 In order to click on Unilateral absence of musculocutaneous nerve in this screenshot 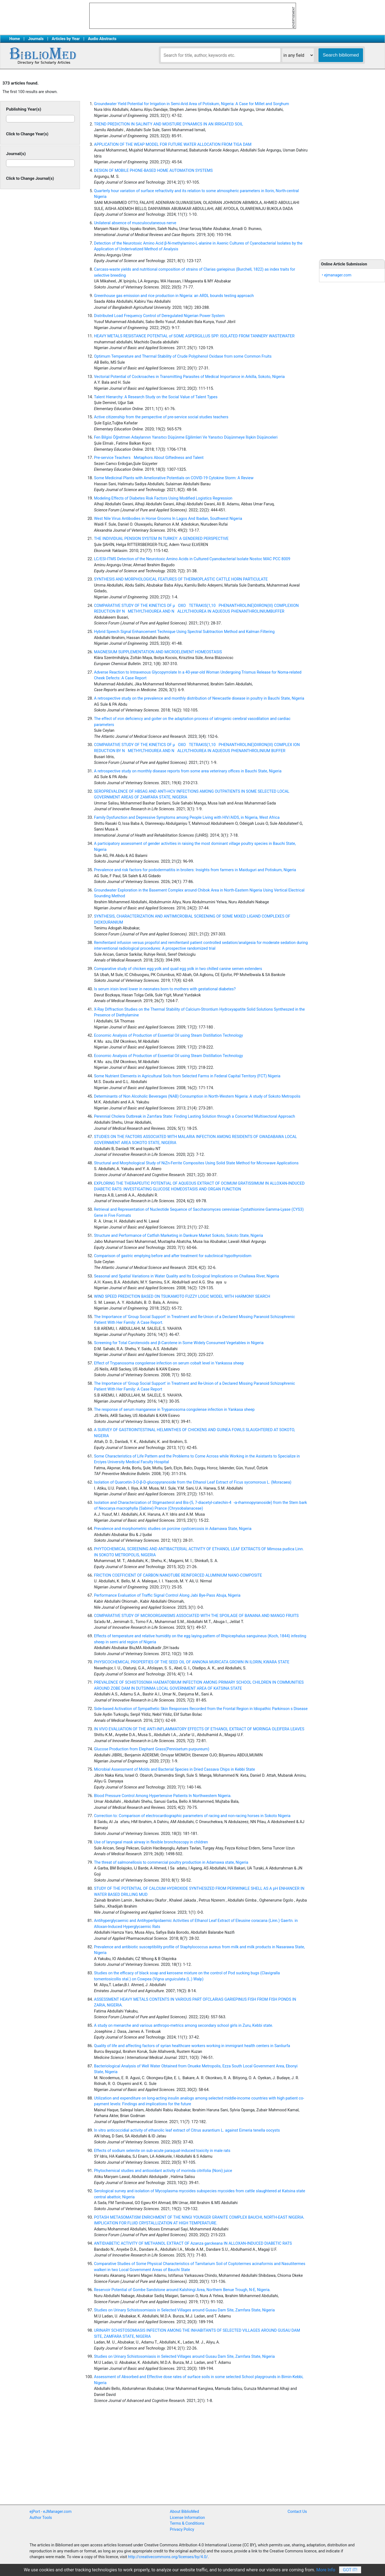, I will do `click(135, 223)`.